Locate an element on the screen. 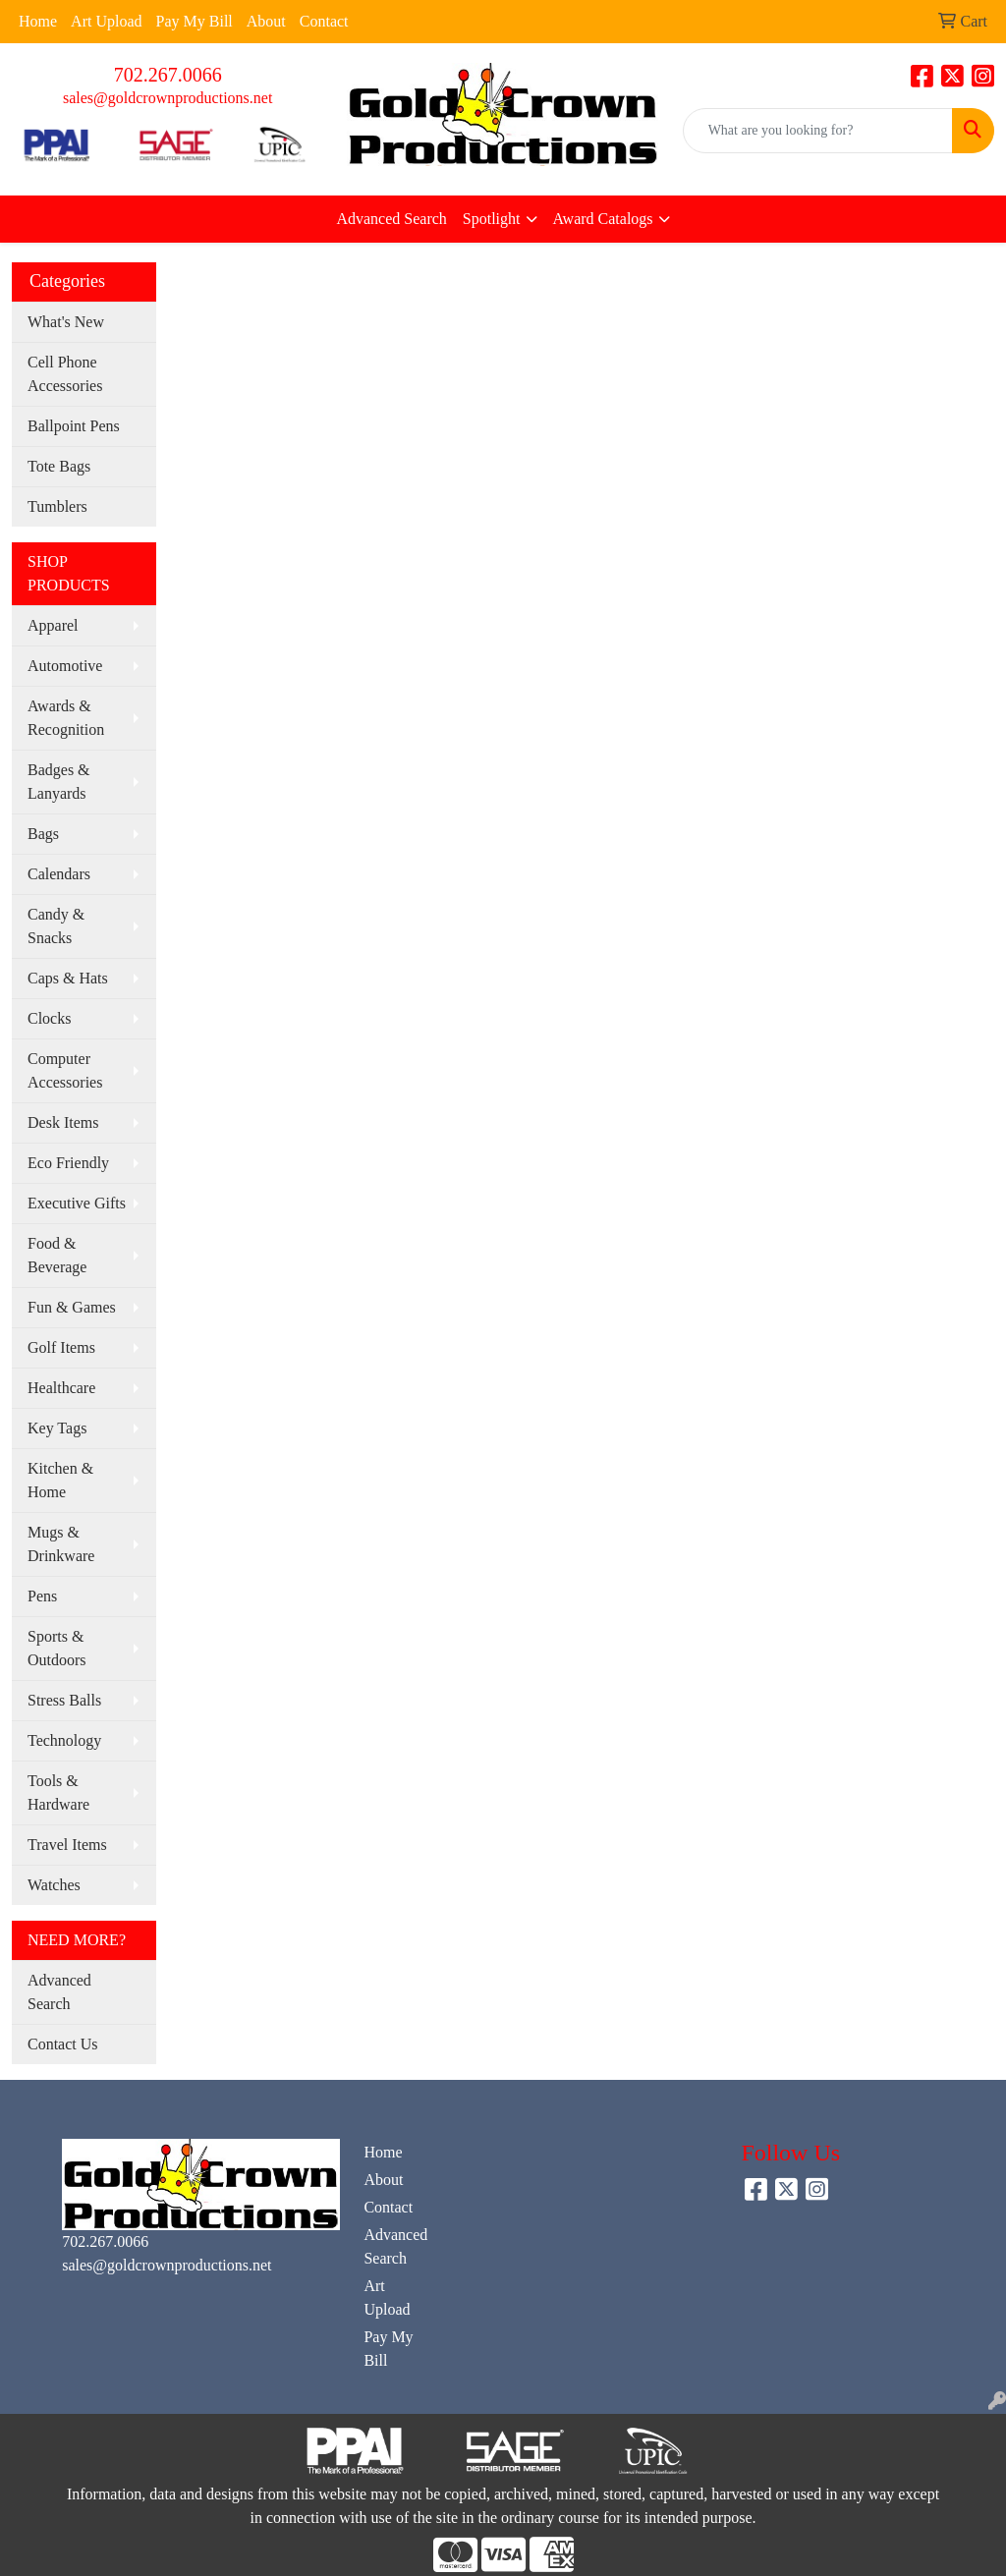 This screenshot has width=1006, height=2576. Candy & Snacks is located at coordinates (56, 926).